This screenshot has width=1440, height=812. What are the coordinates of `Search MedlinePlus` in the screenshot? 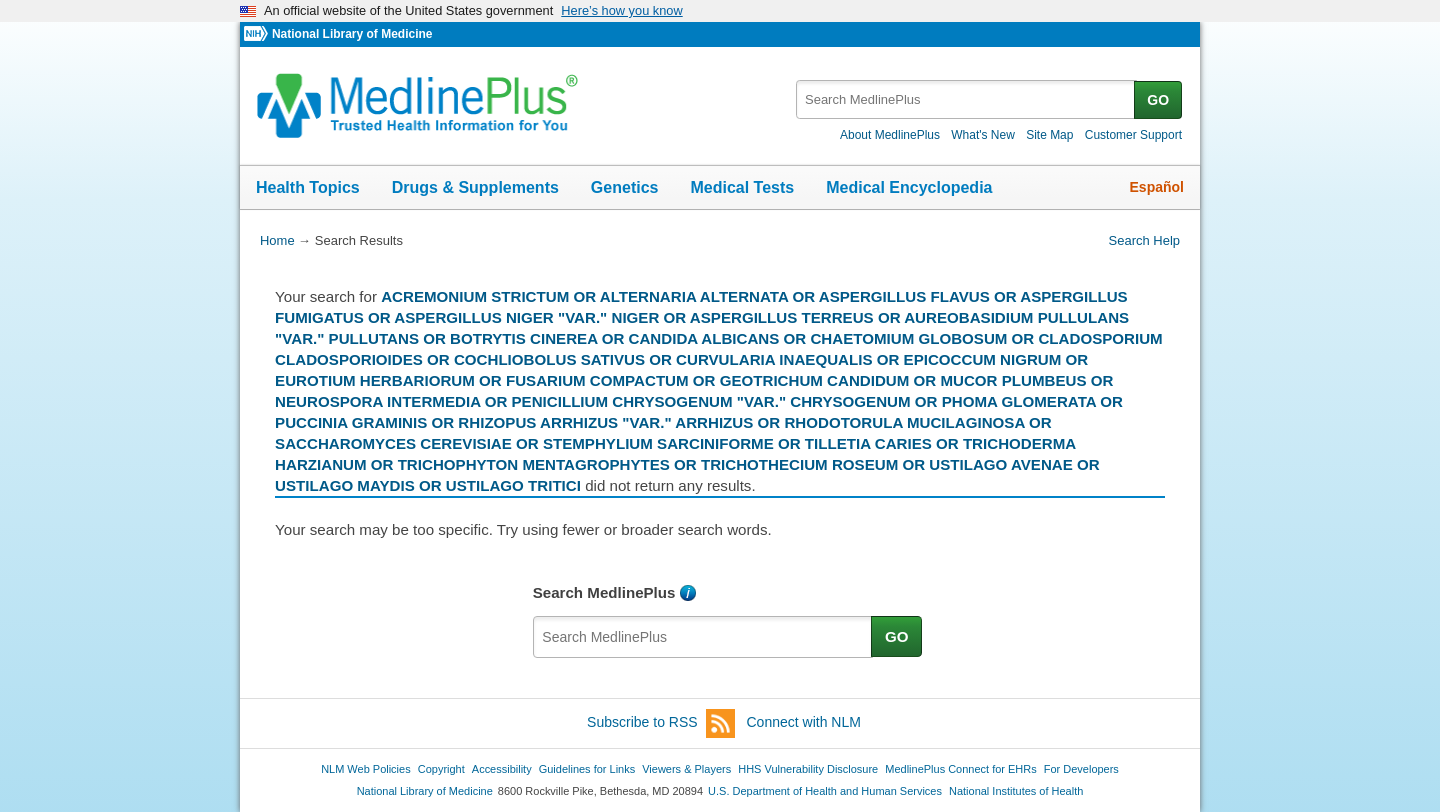 It's located at (604, 592).